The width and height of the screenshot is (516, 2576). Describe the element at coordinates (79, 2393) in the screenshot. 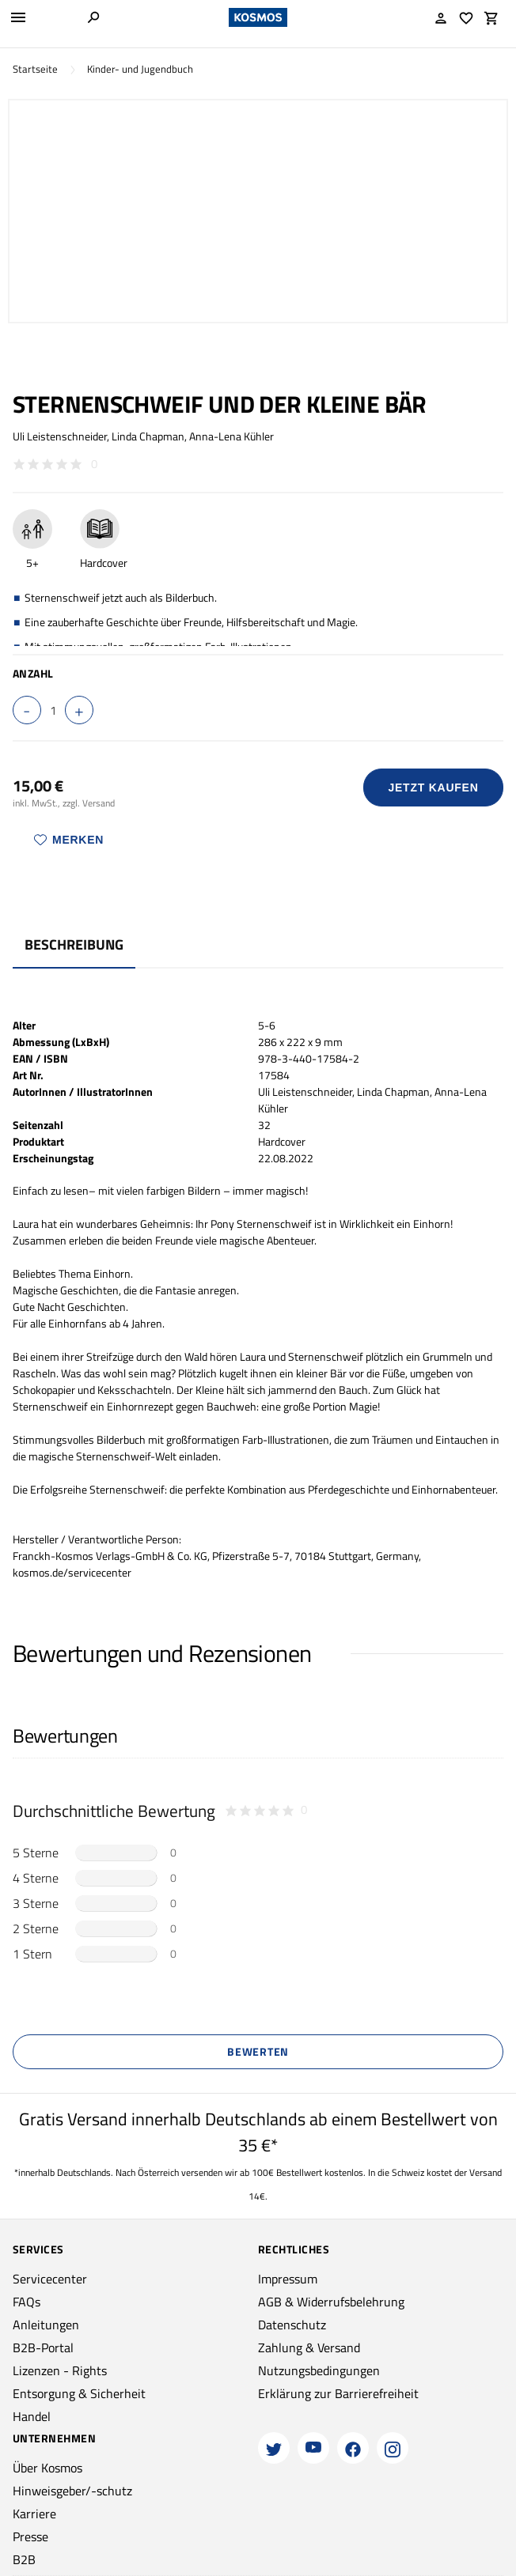

I see `Entsorgung & Sicherheit` at that location.